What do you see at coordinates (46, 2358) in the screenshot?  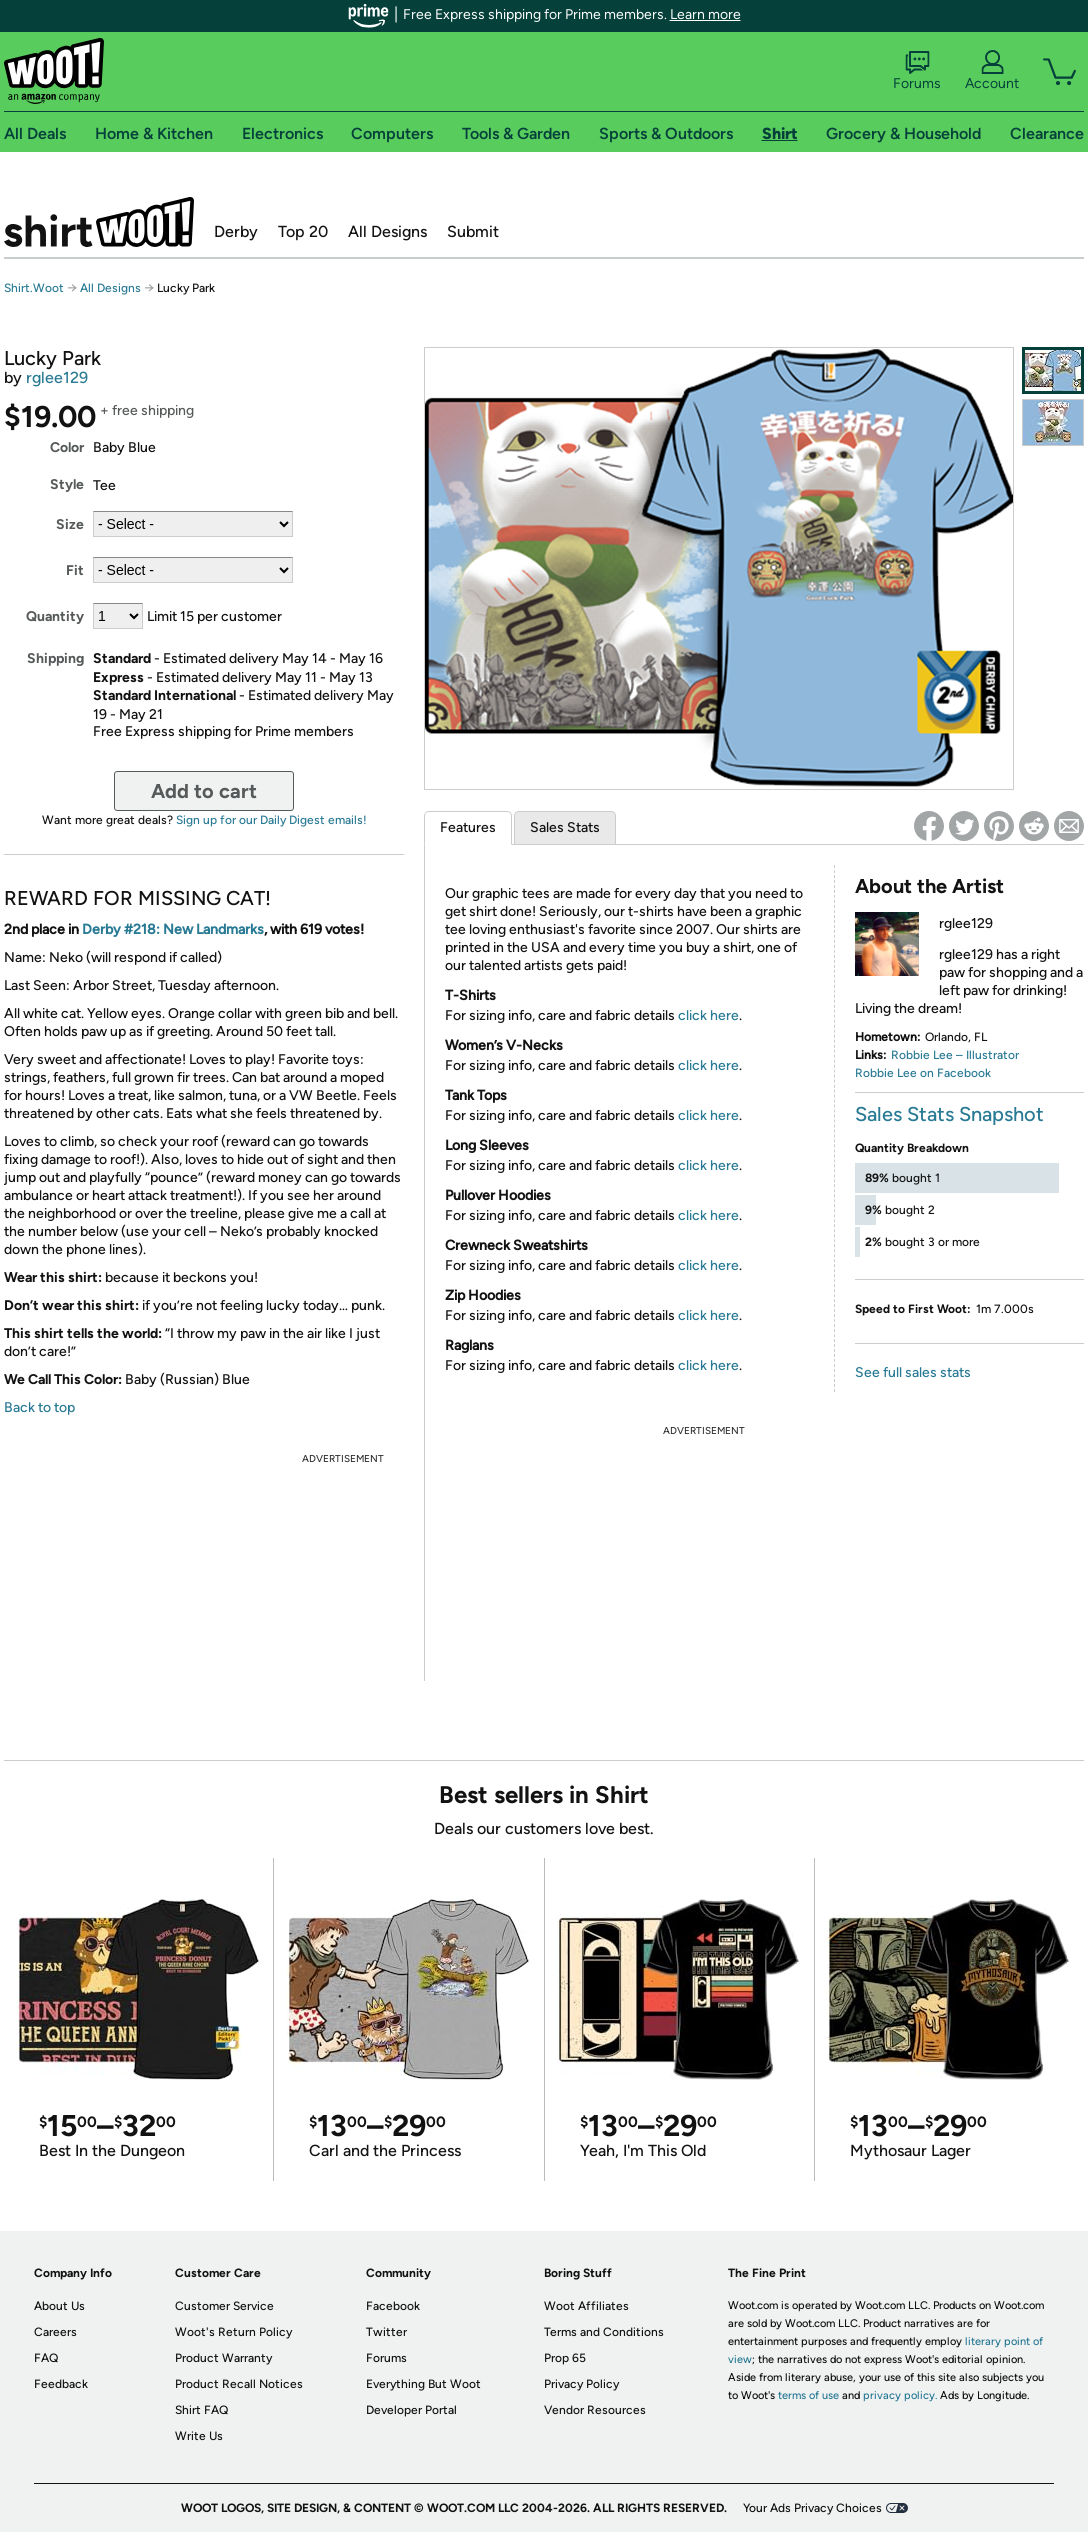 I see `FAQ` at bounding box center [46, 2358].